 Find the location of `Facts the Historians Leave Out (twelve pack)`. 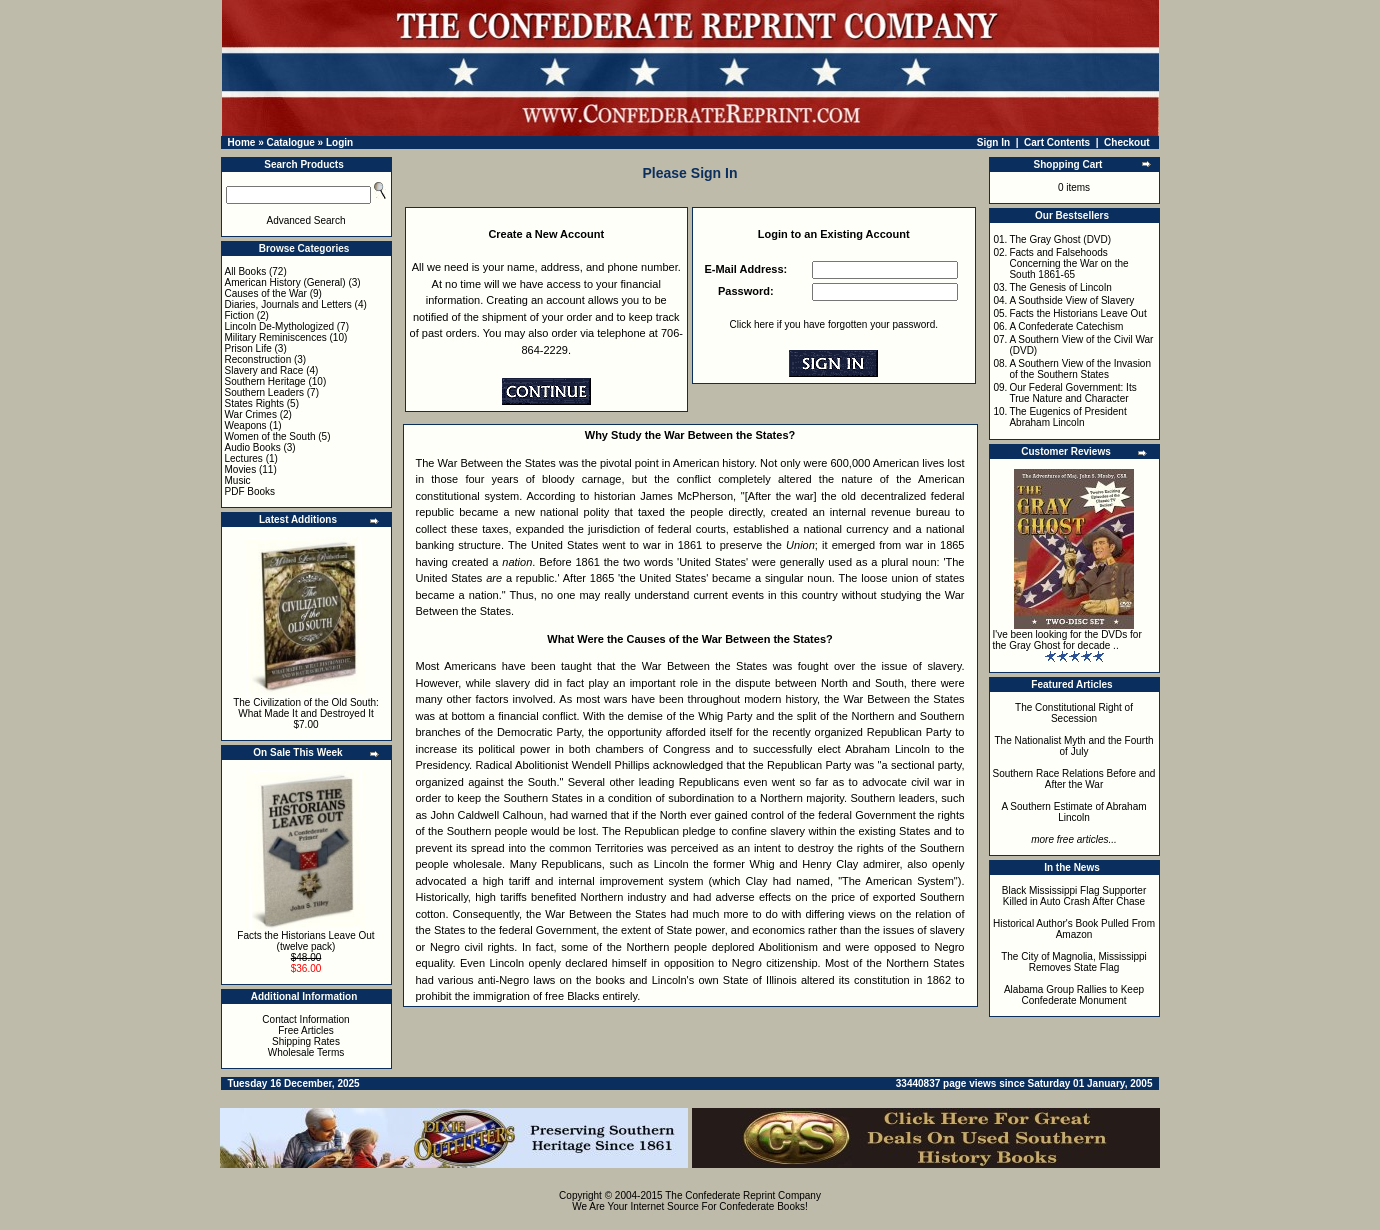

Facts the Historians Leave Out (twelve pack) is located at coordinates (305, 941).